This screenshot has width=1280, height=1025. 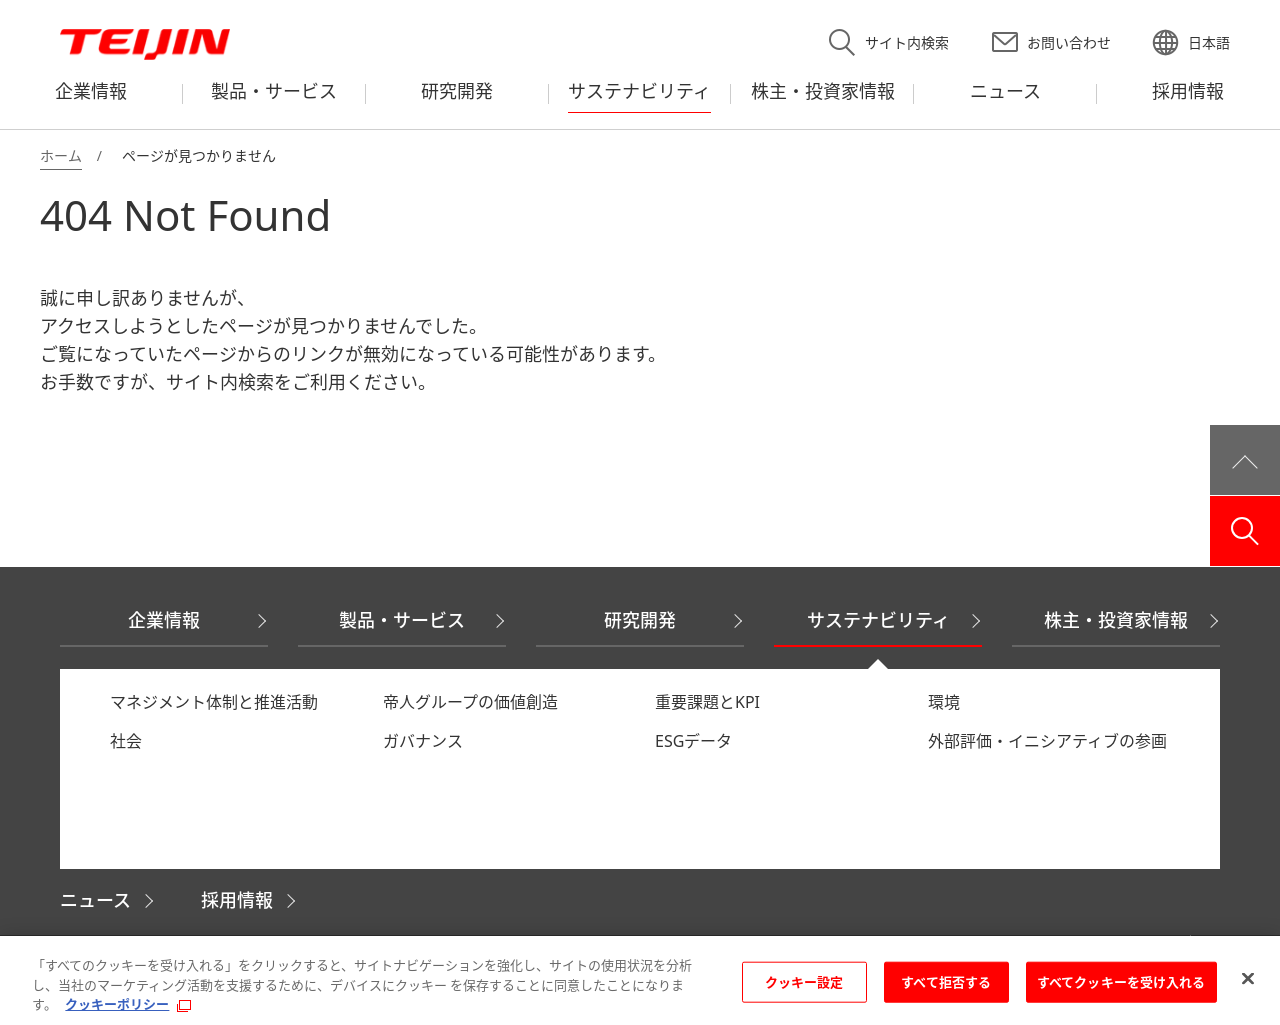 I want to click on 環境, so click(x=944, y=702).